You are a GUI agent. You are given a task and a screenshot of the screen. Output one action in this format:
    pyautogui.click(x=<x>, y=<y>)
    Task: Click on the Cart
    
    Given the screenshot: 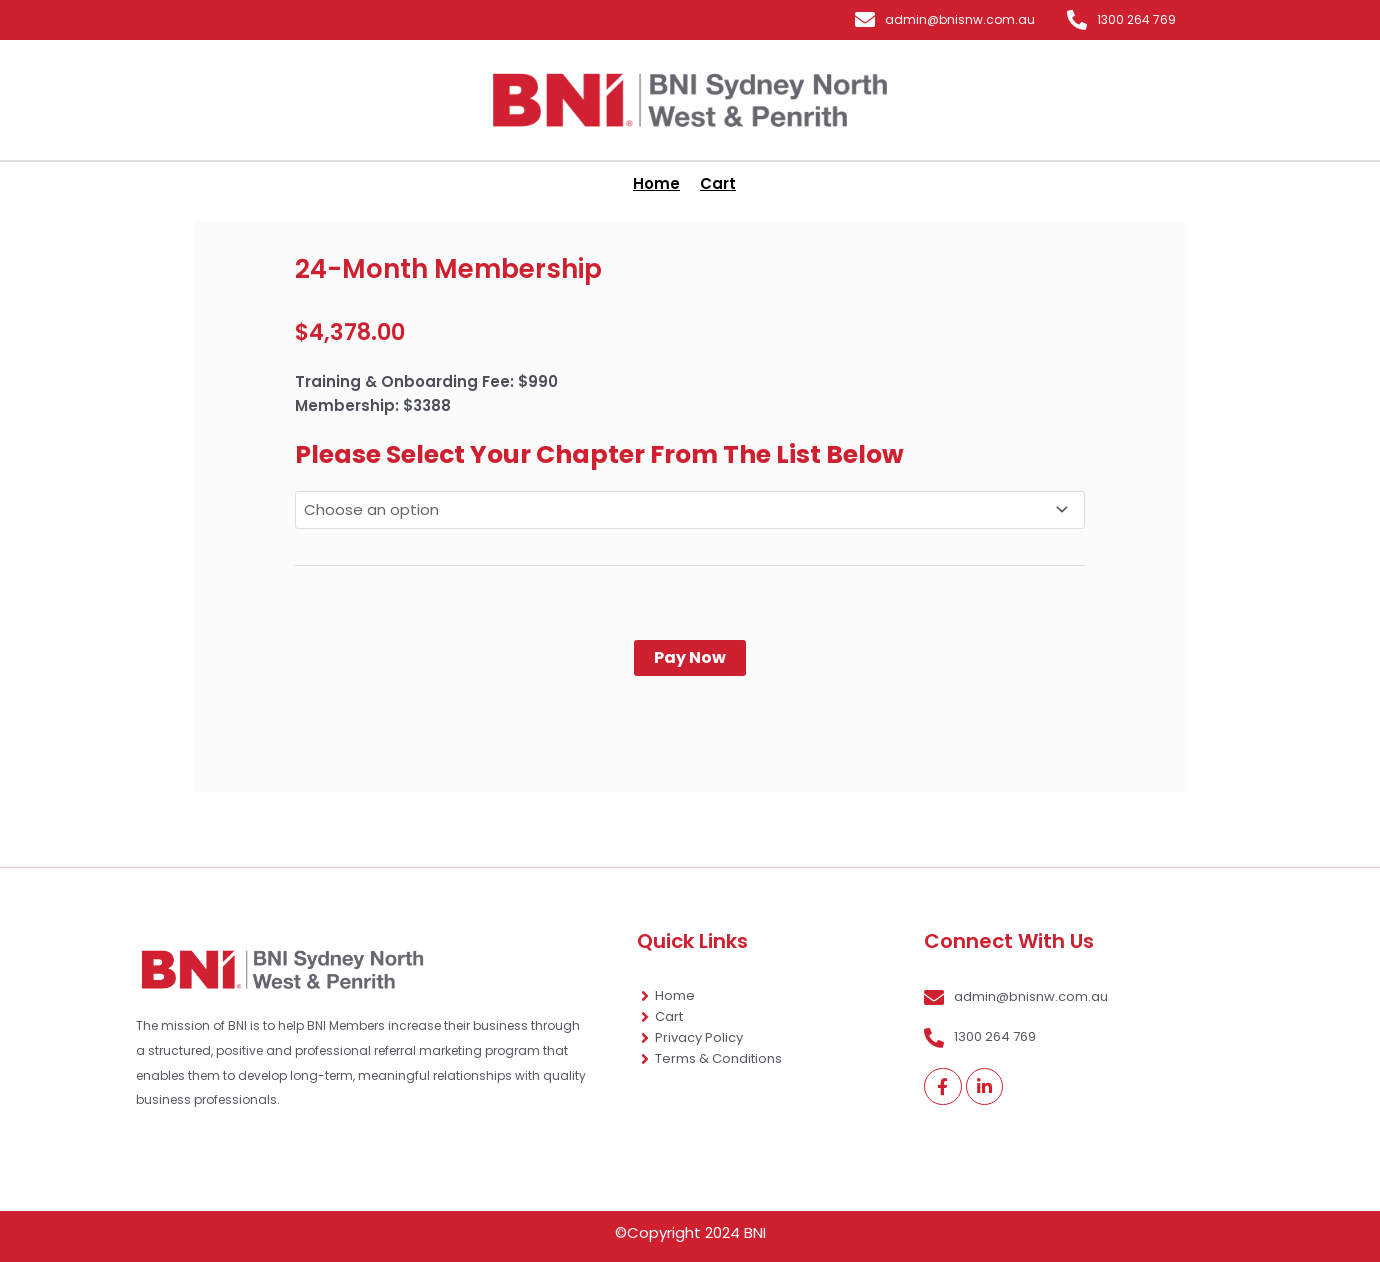 What is the action you would take?
    pyautogui.click(x=669, y=1016)
    